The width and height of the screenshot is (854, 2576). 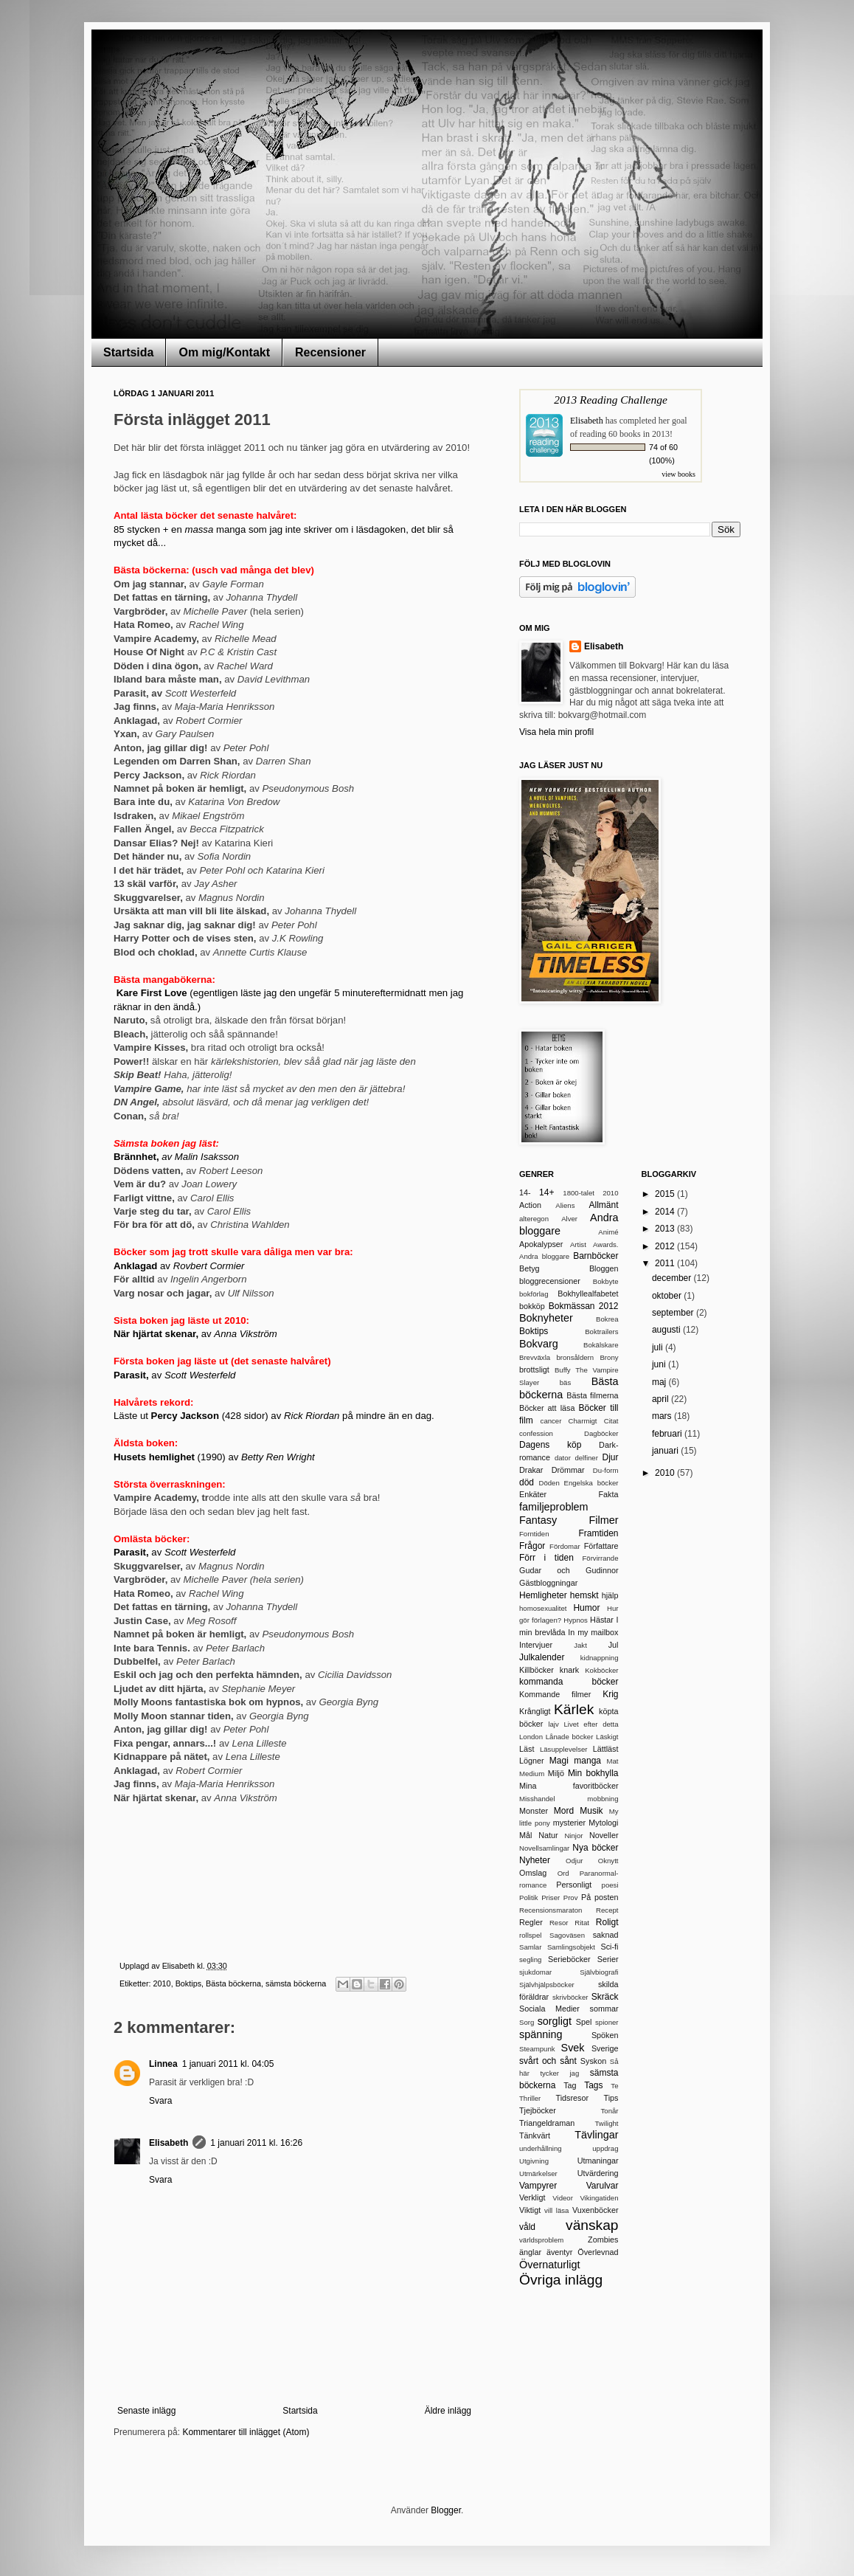 What do you see at coordinates (548, 1483) in the screenshot?
I see `Döden` at bounding box center [548, 1483].